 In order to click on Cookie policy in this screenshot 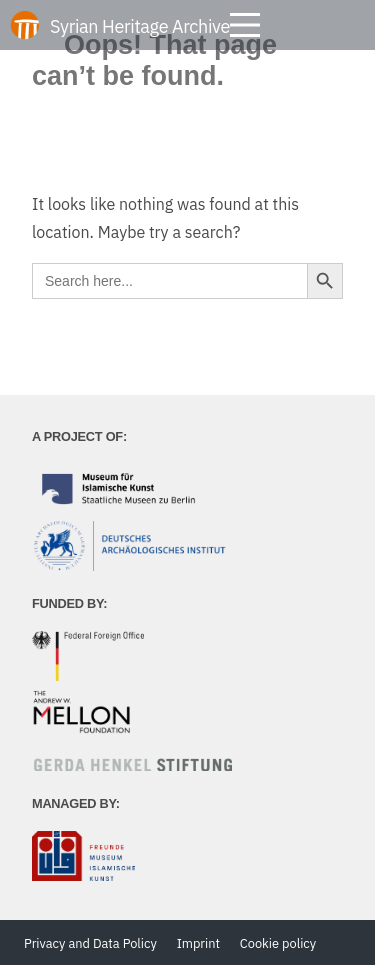, I will do `click(278, 943)`.